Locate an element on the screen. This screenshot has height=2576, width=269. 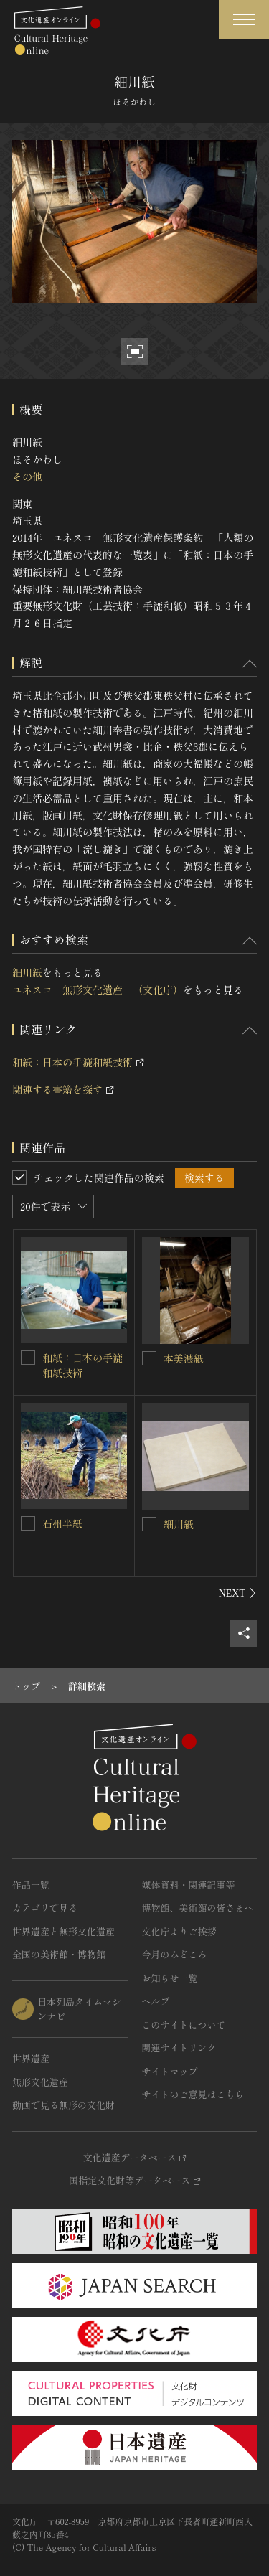
サイトマップ is located at coordinates (170, 2071).